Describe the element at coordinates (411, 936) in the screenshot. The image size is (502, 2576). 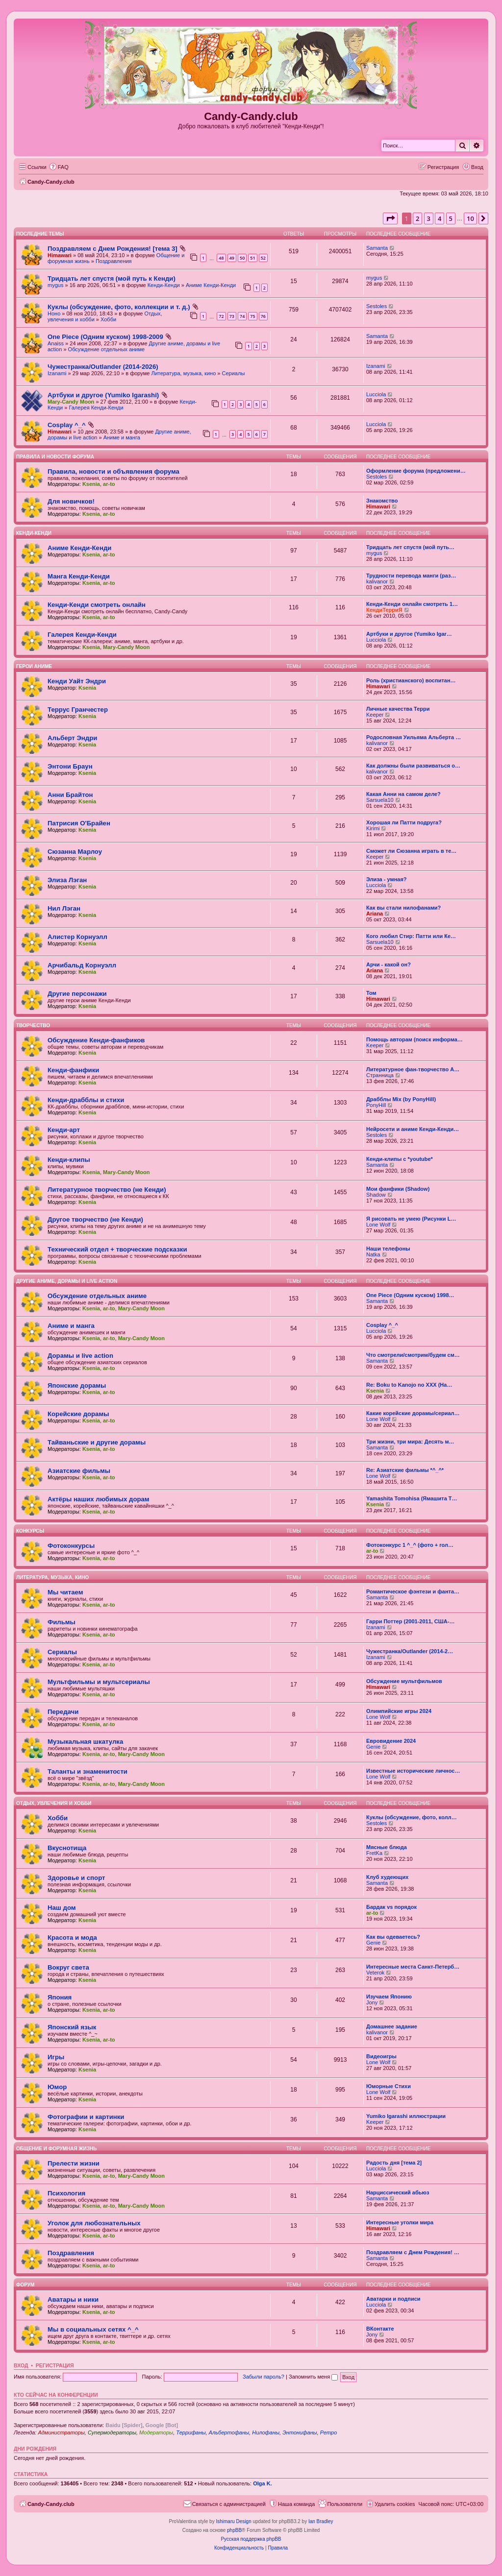
I see `Кого любил Стир: Патти или Ке…` at that location.